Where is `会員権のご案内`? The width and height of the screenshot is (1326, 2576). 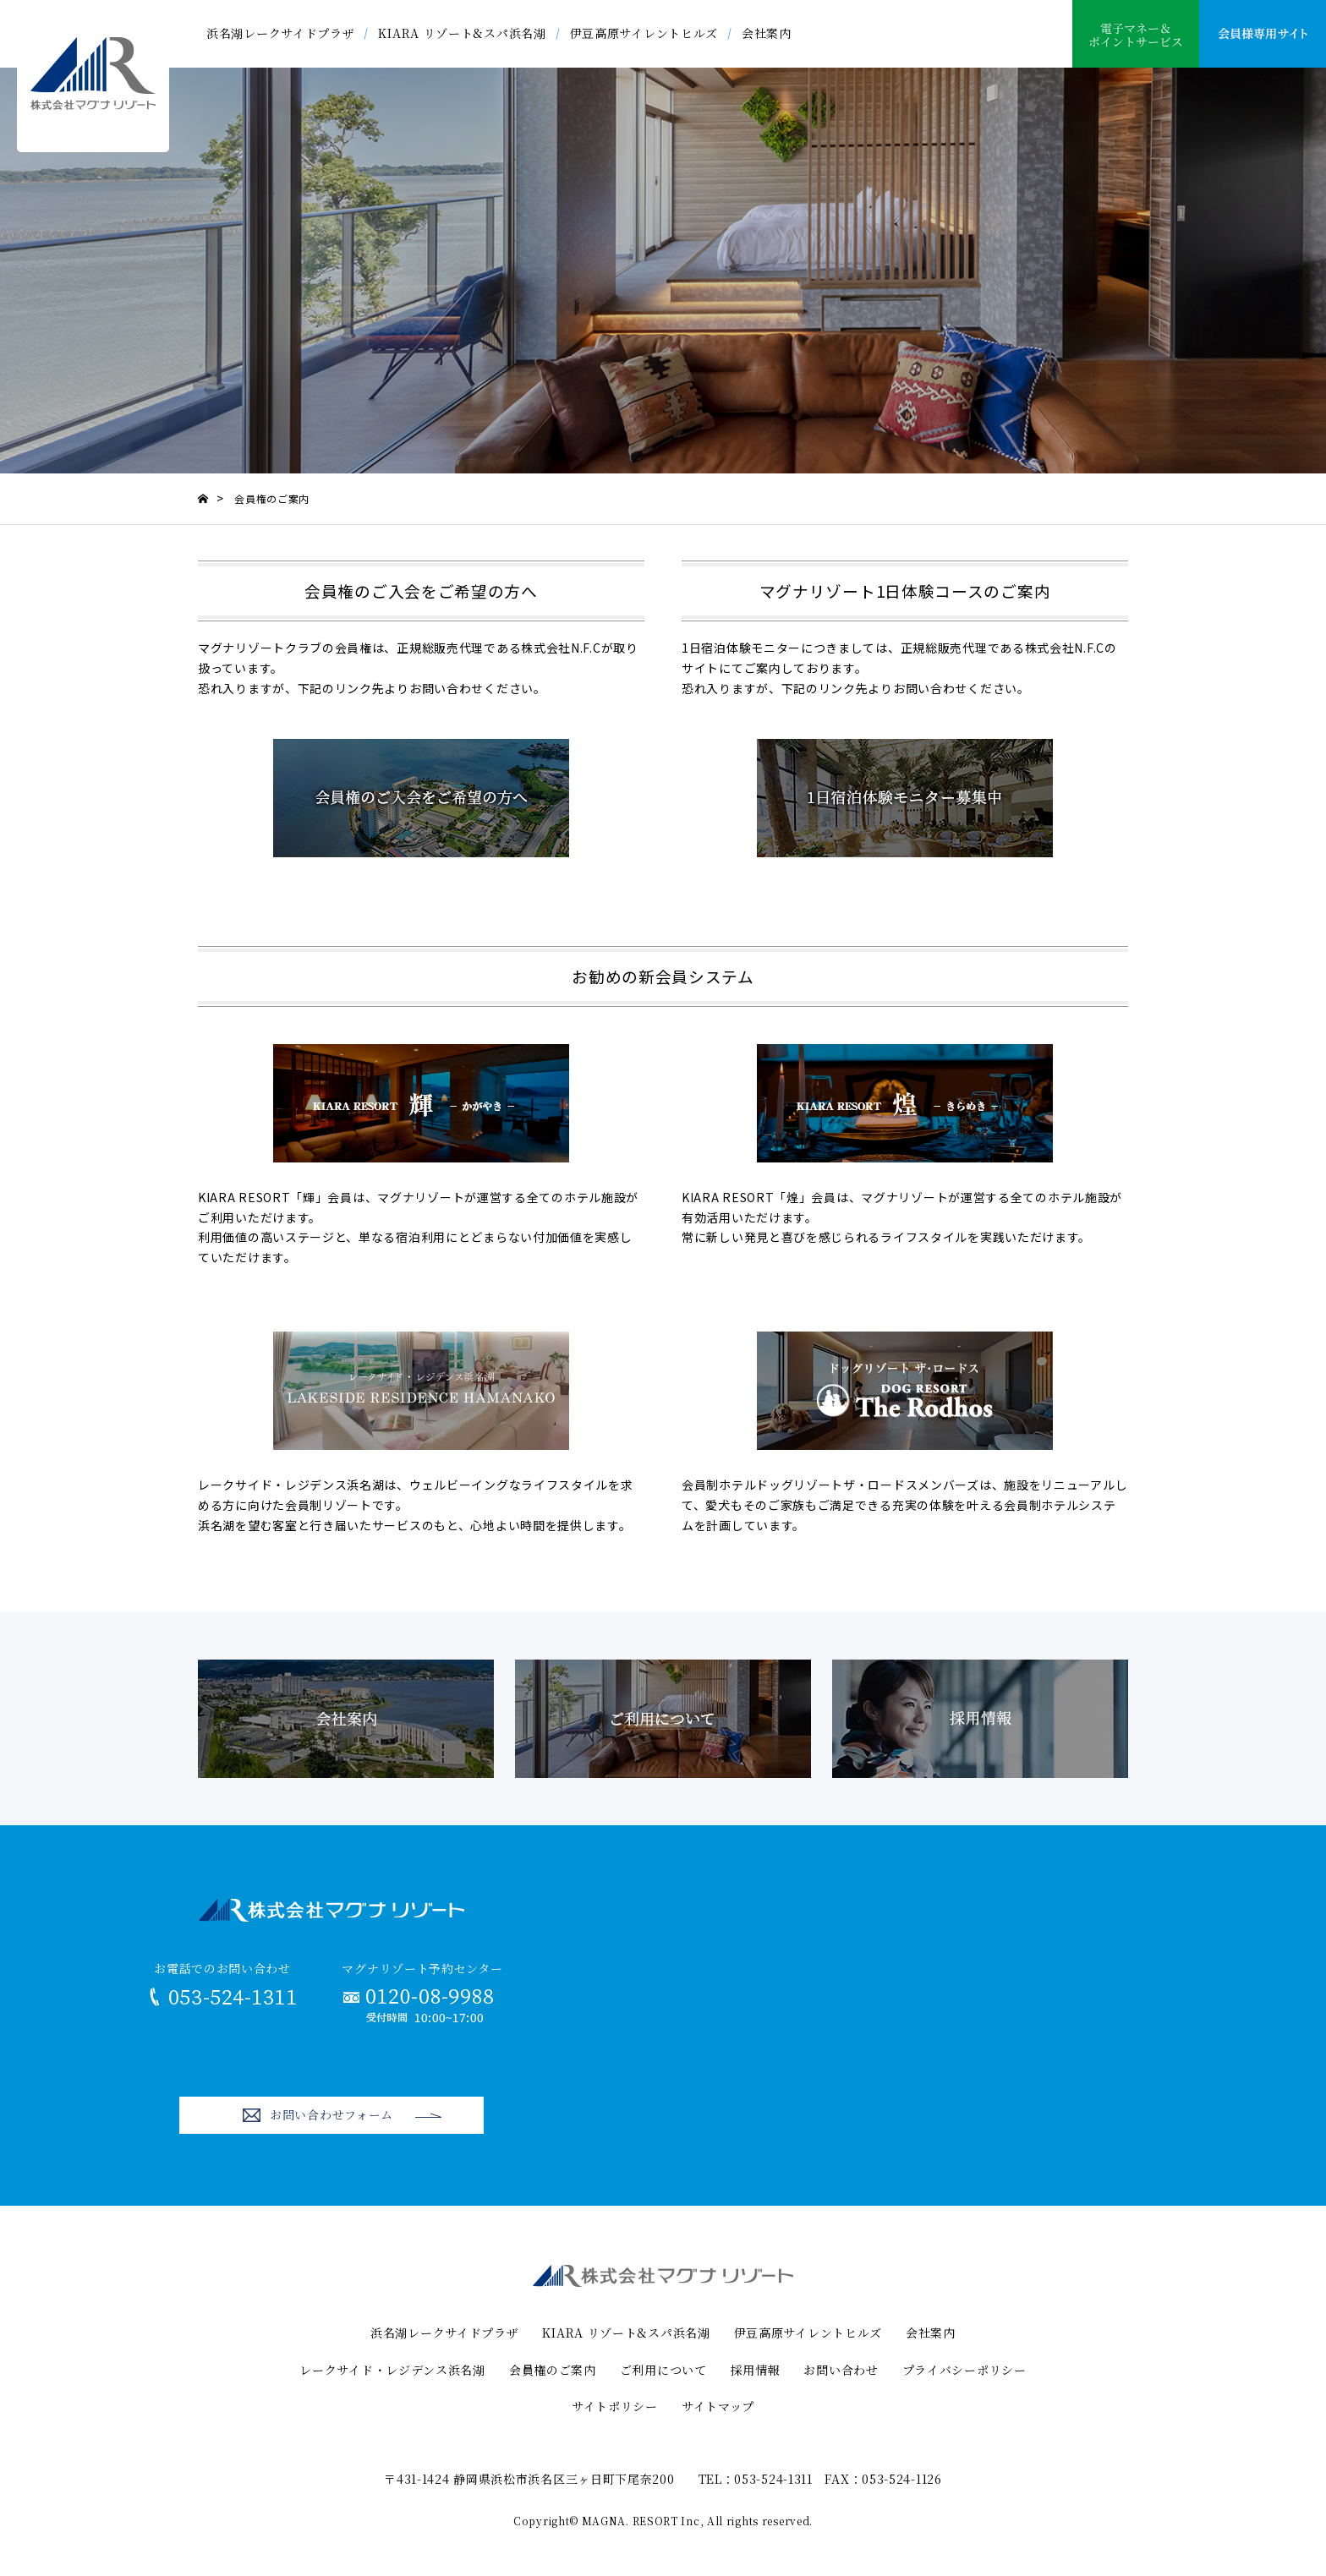
会員権のご案内 is located at coordinates (552, 2369).